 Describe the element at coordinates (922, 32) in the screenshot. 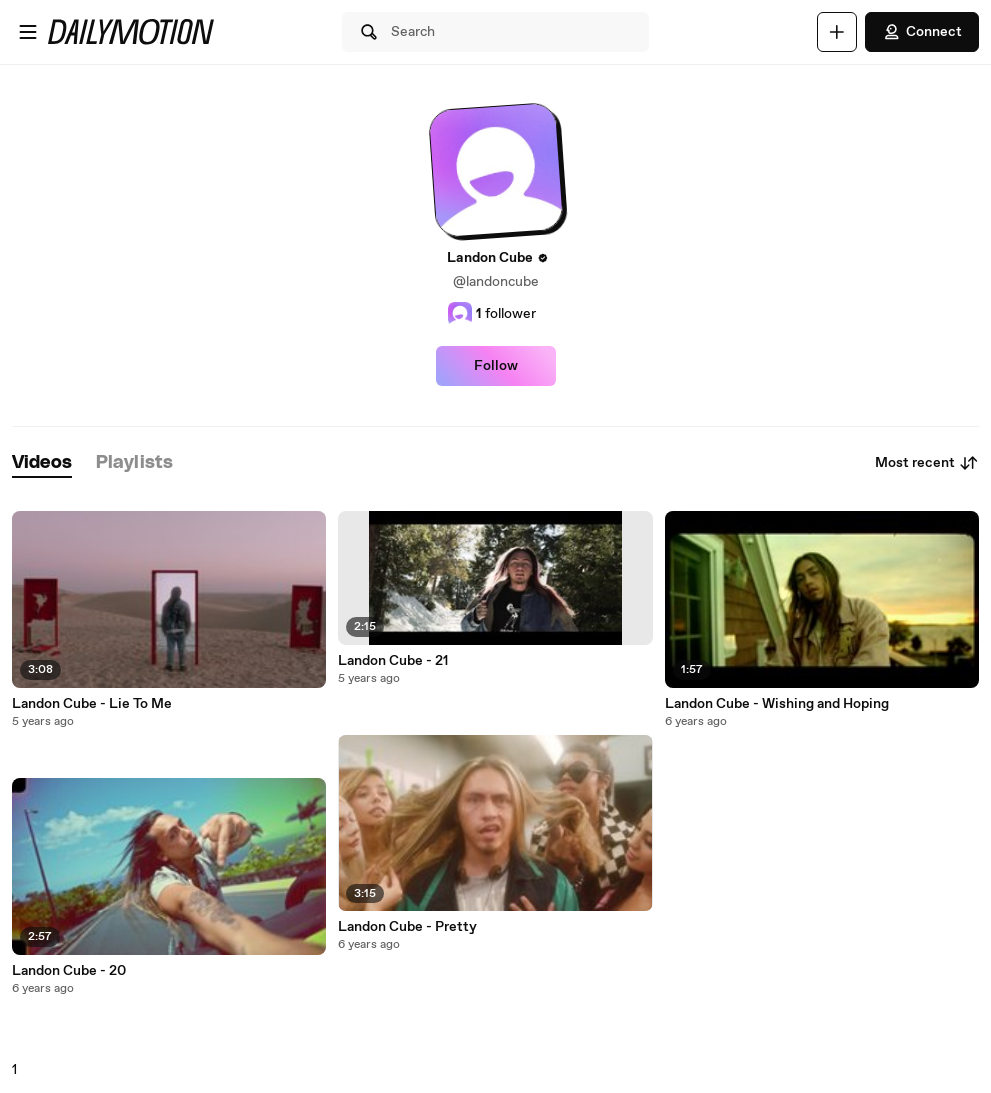

I see `Connect` at that location.